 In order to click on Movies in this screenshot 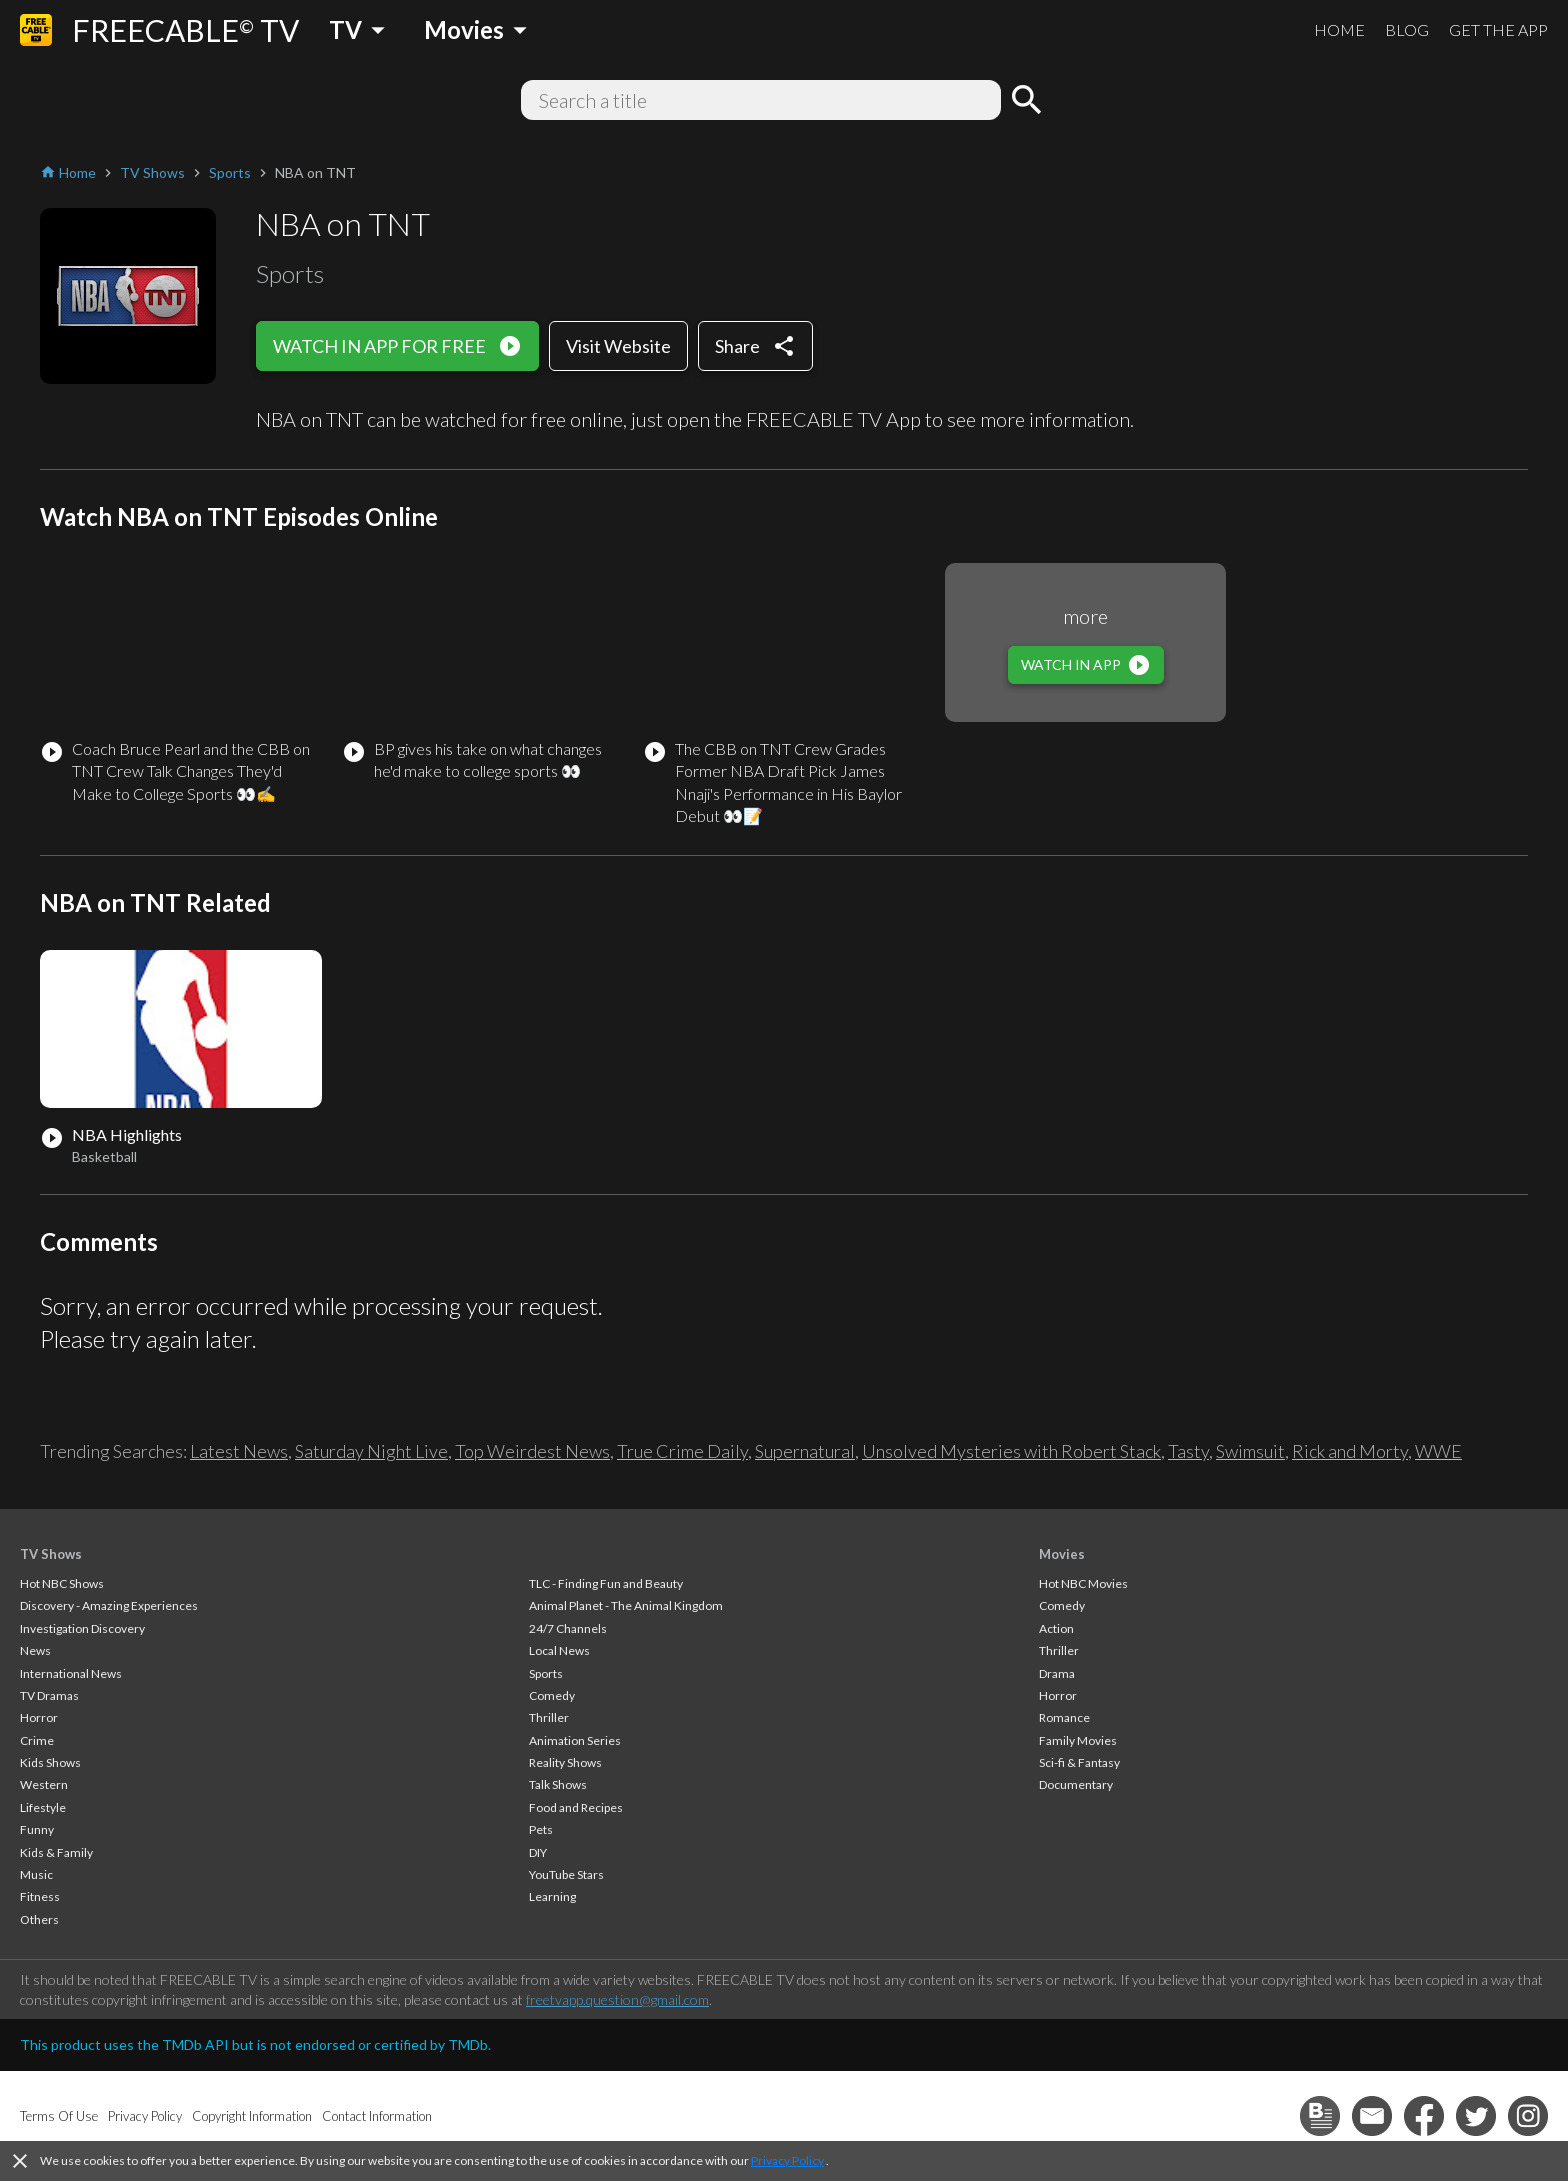, I will do `click(1062, 1554)`.